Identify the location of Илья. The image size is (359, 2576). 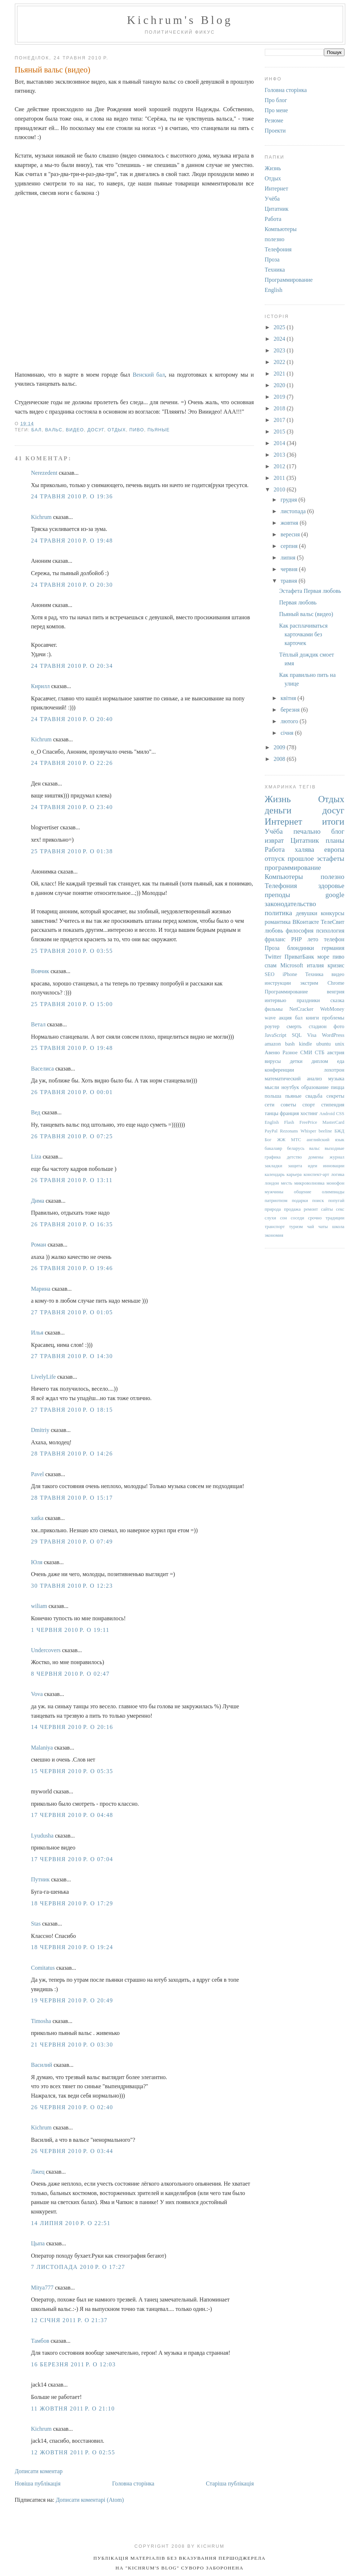
(37, 1332).